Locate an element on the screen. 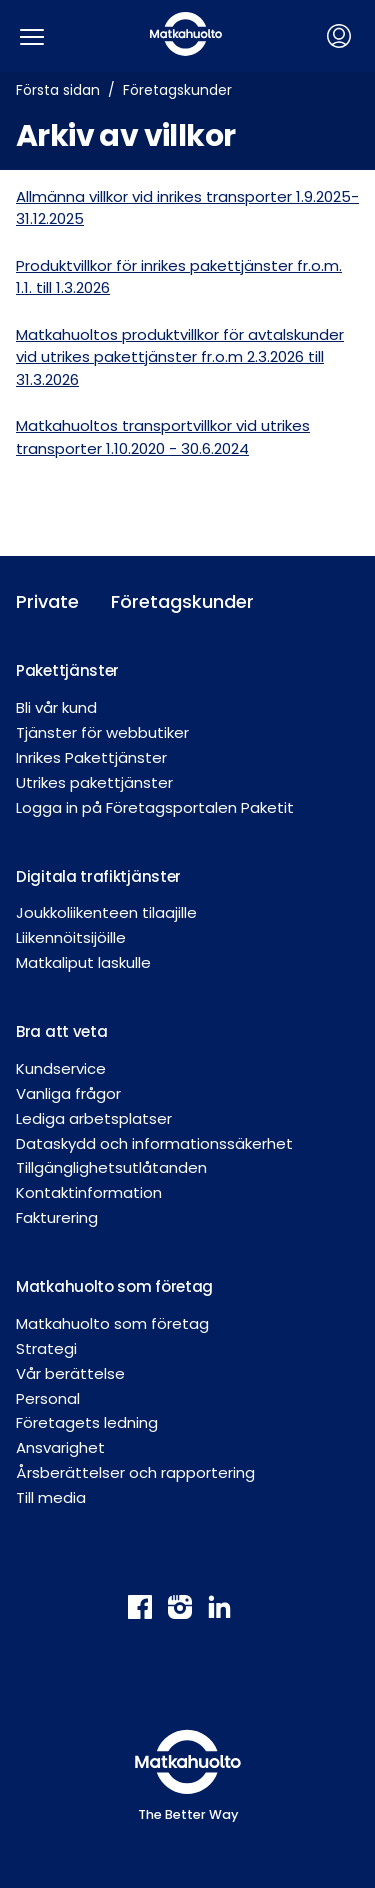 Image resolution: width=375 pixels, height=1888 pixels. Kontaktinformation is located at coordinates (89, 1192).